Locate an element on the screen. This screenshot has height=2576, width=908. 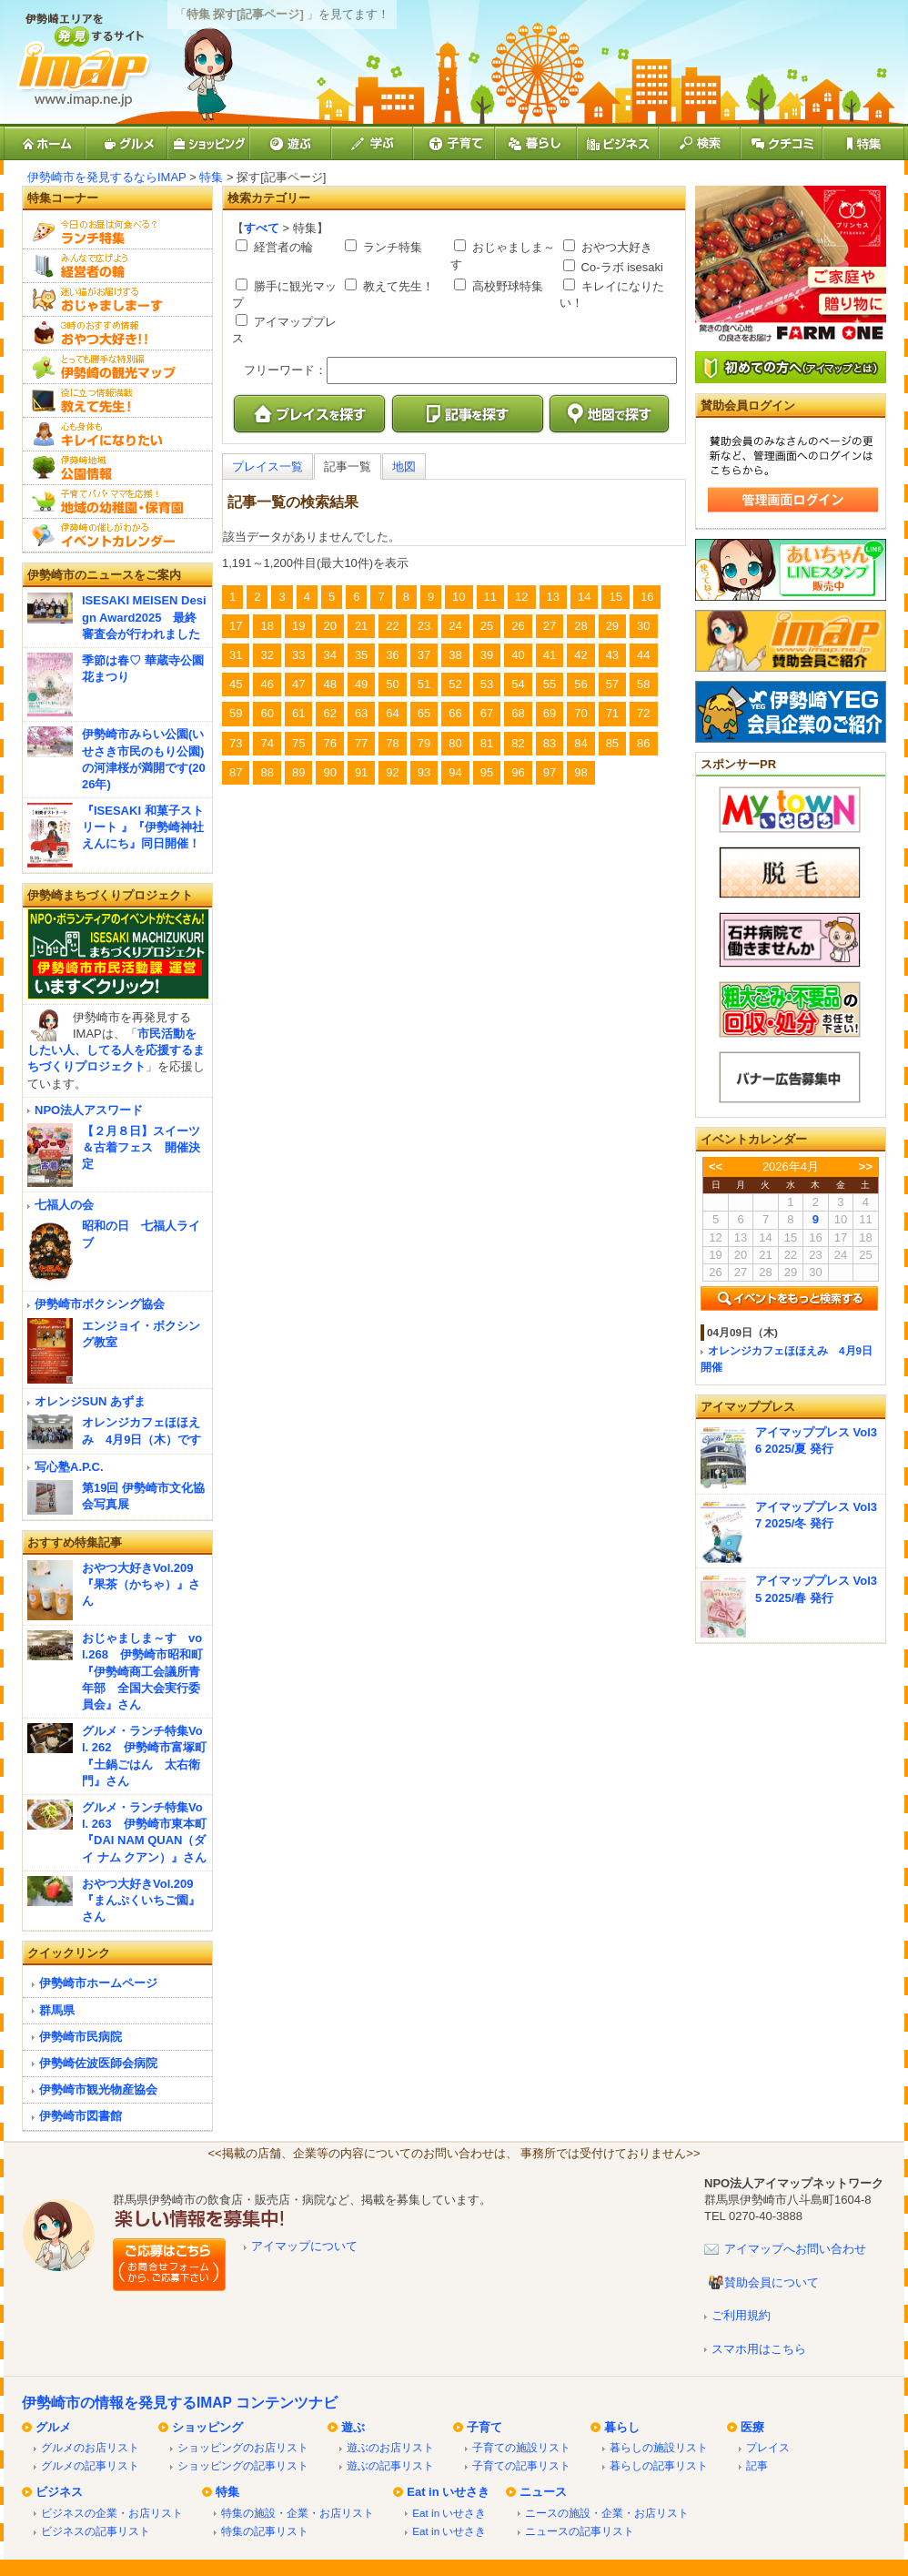
65 is located at coordinates (424, 713).